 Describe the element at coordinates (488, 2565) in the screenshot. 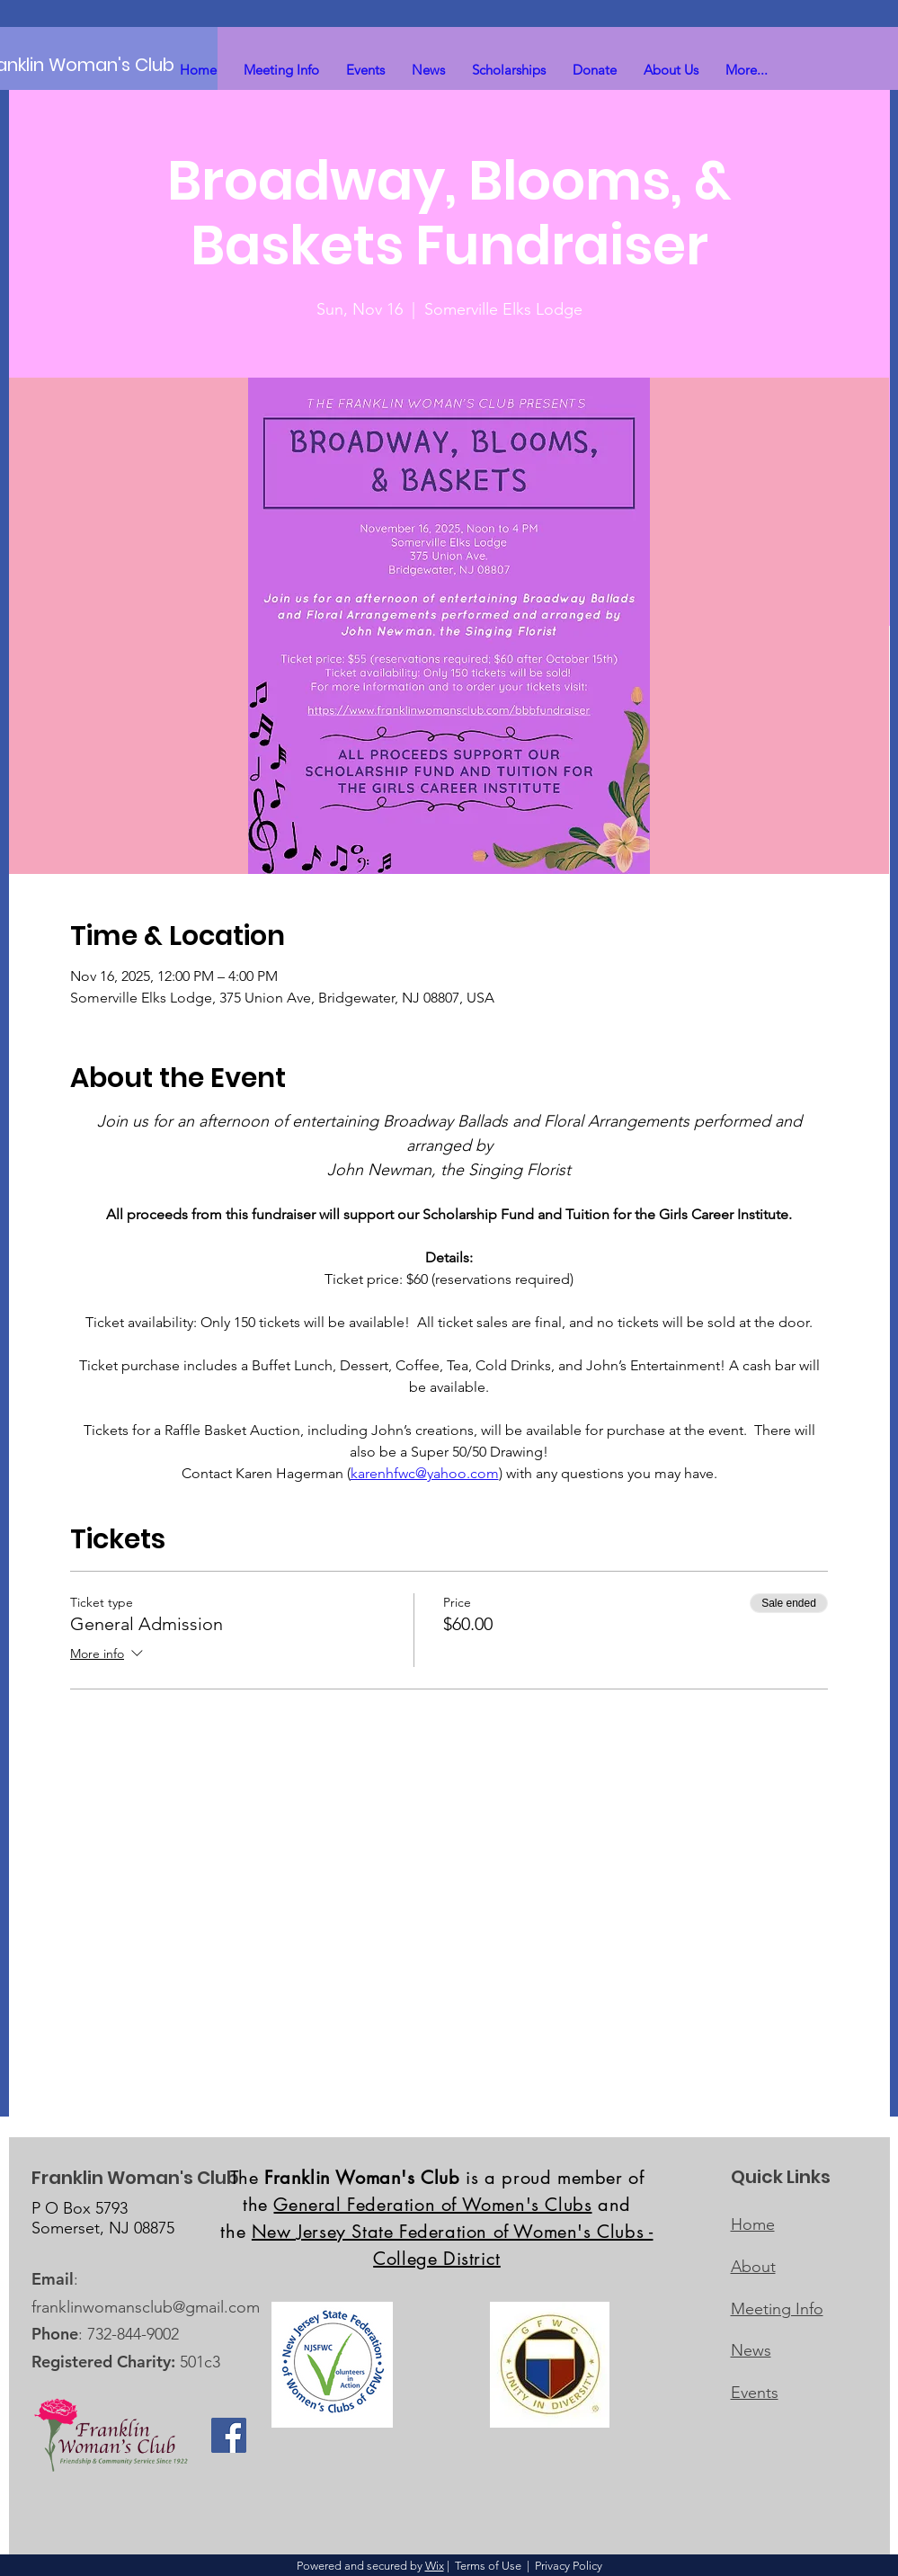

I see `Terms of Use` at that location.